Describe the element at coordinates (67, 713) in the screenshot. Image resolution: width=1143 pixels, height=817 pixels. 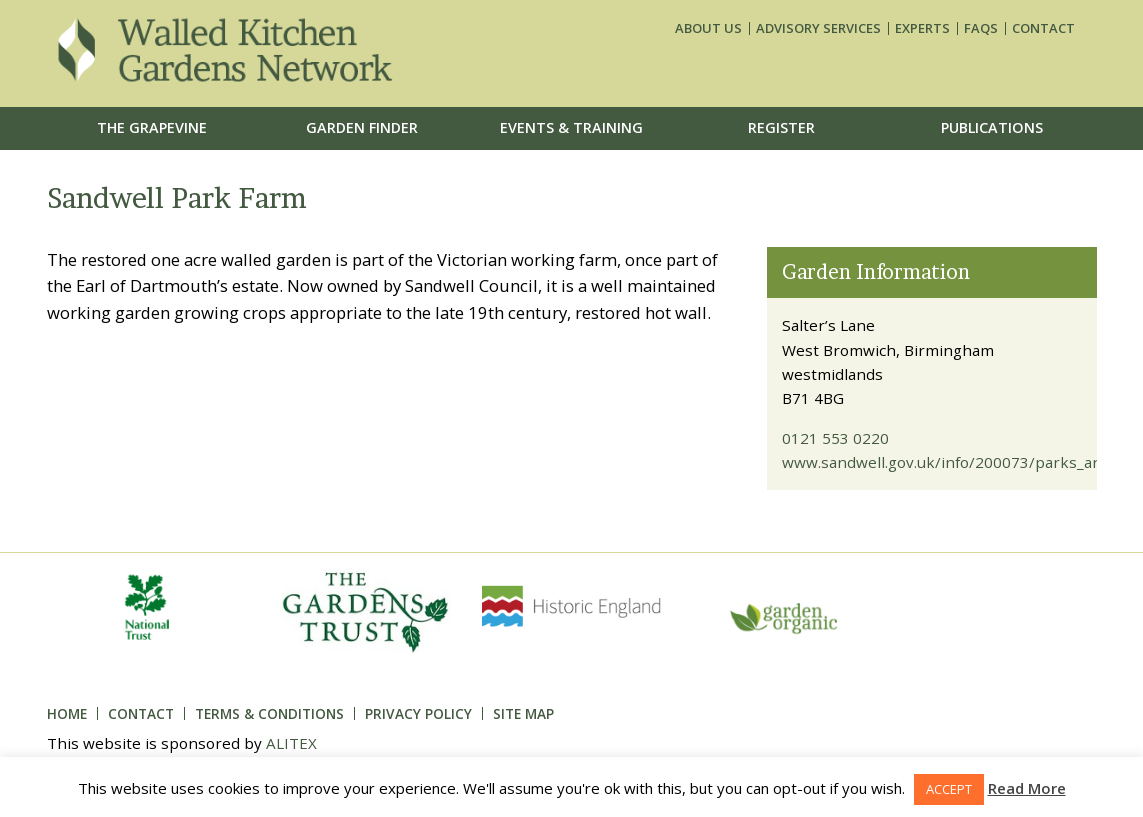
I see `Home` at that location.